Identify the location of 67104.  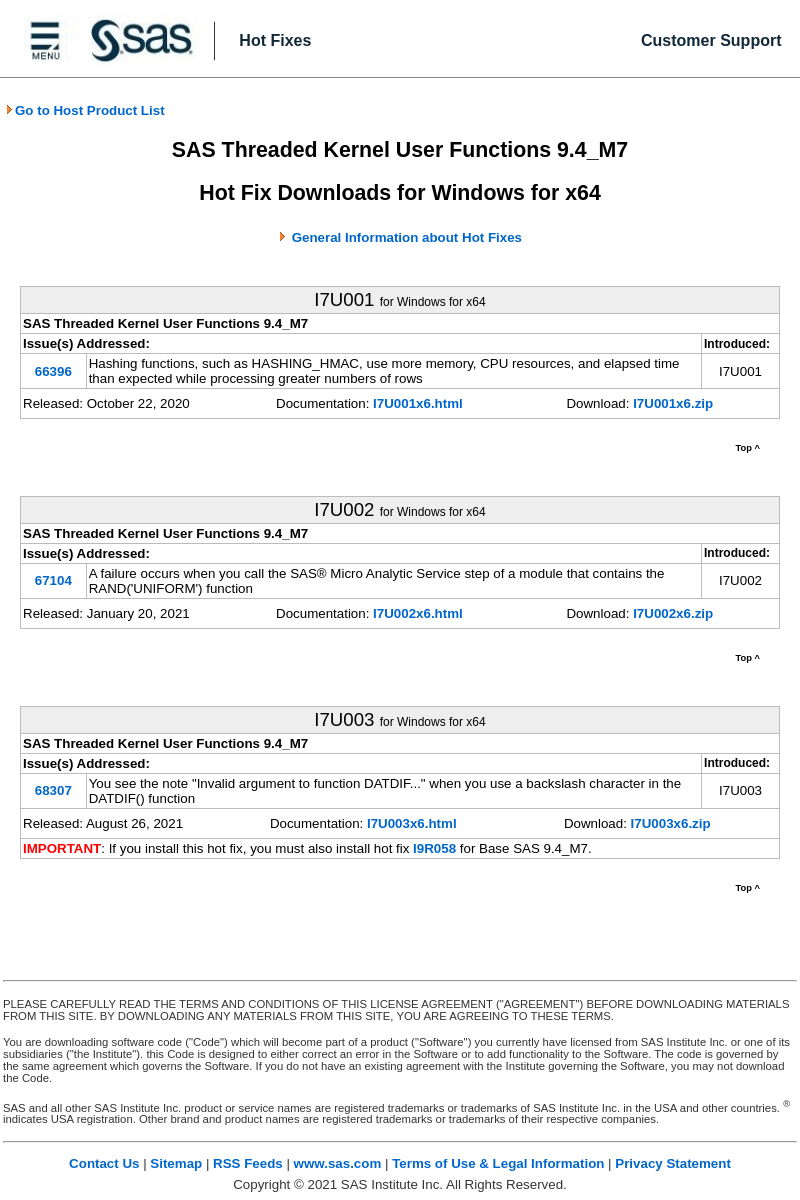
(53, 580).